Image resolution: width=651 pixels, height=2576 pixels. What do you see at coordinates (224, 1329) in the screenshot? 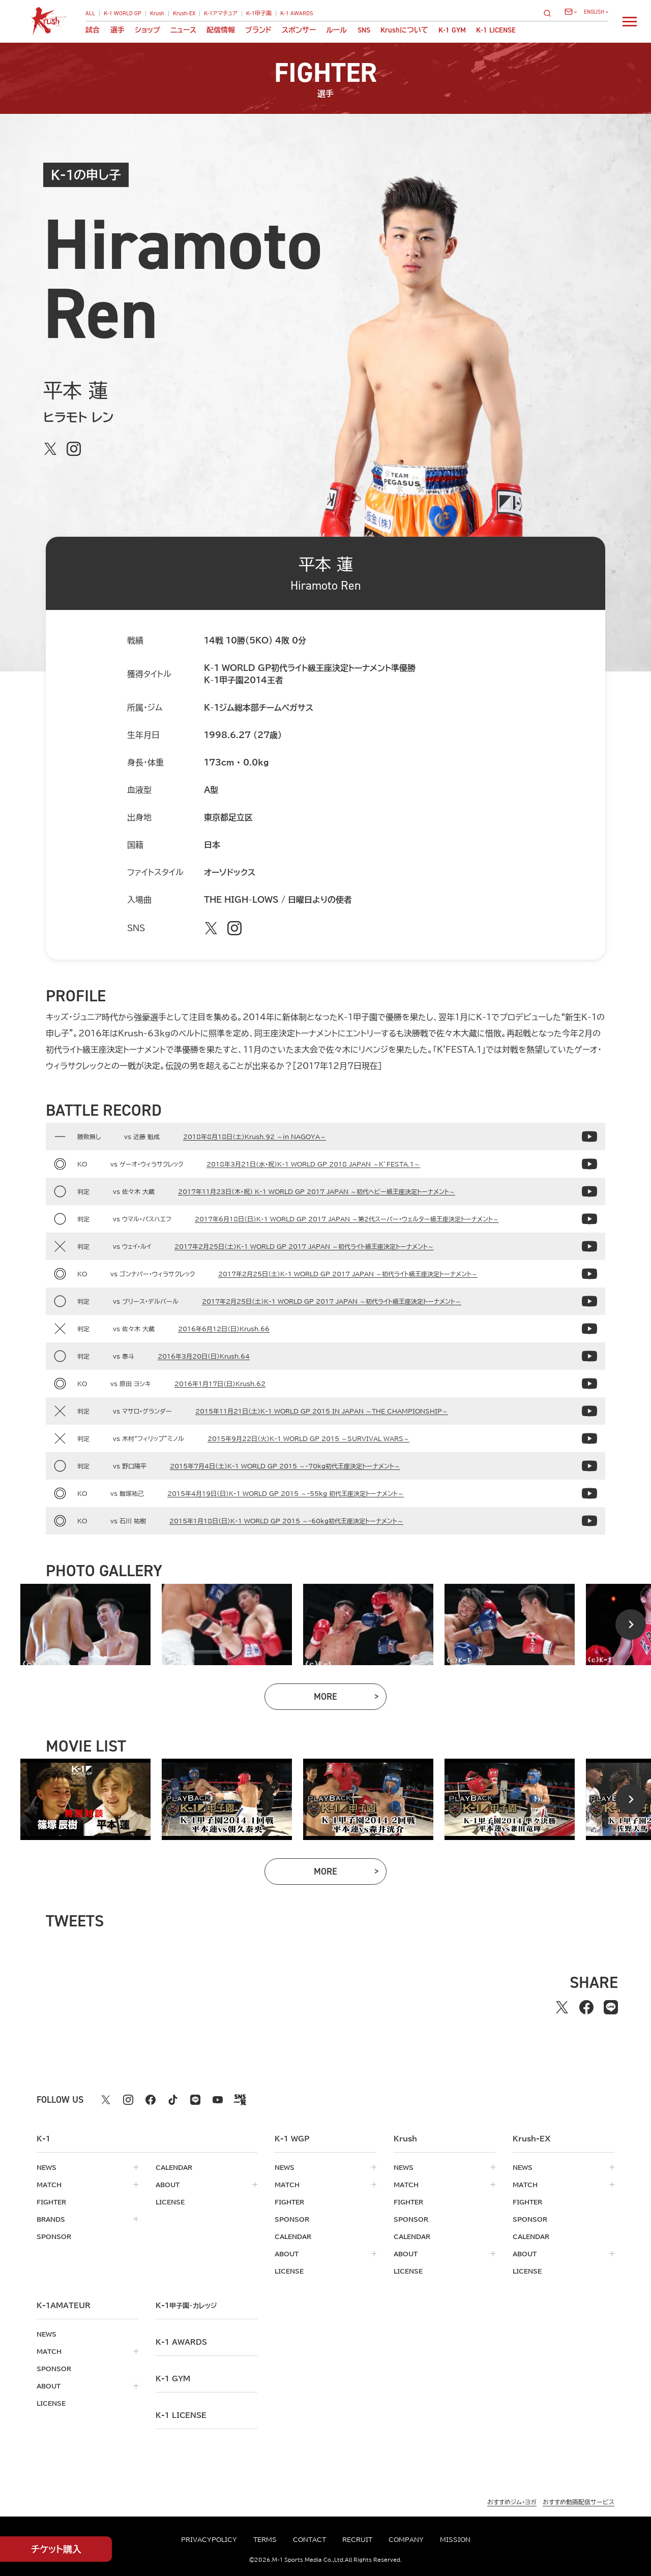
I see `2016年6月12日（日）Krush.66` at bounding box center [224, 1329].